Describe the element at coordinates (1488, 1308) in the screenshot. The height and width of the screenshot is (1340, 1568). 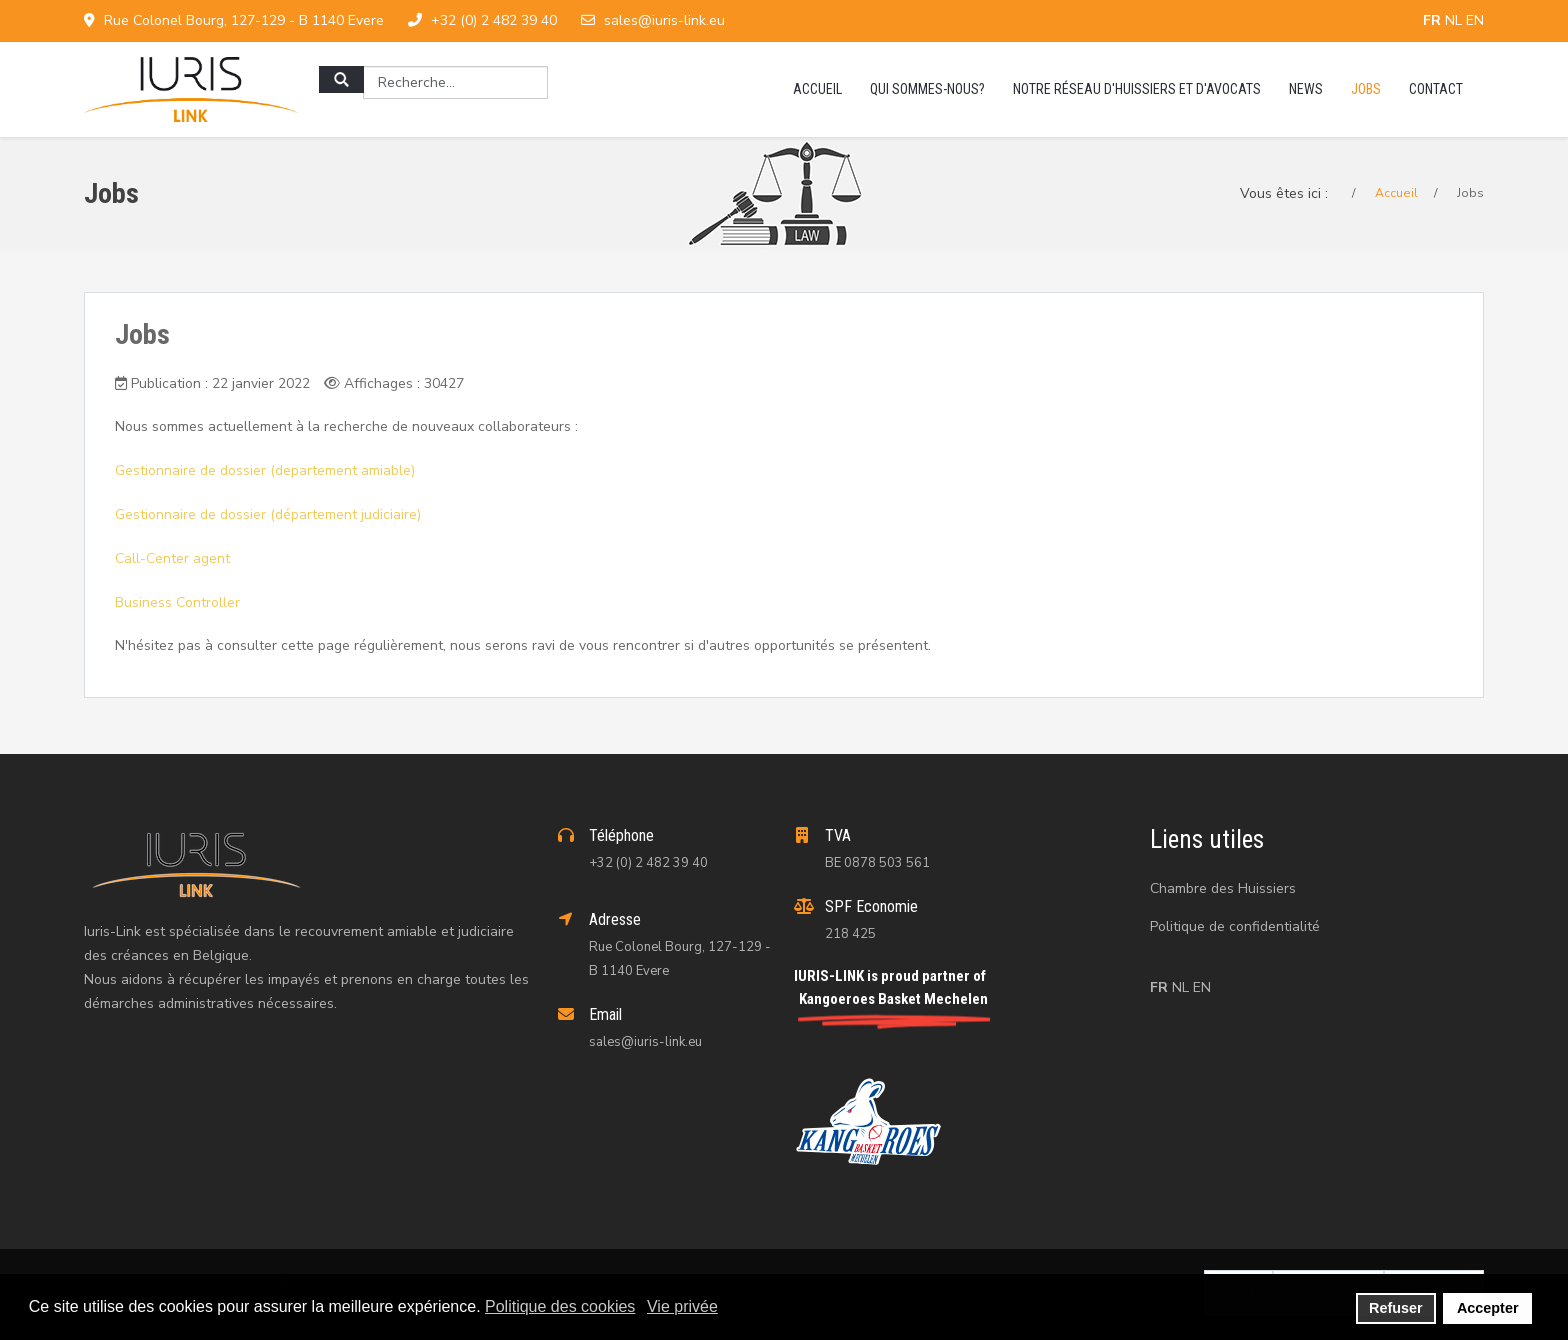
I see `Accepter [button]` at that location.